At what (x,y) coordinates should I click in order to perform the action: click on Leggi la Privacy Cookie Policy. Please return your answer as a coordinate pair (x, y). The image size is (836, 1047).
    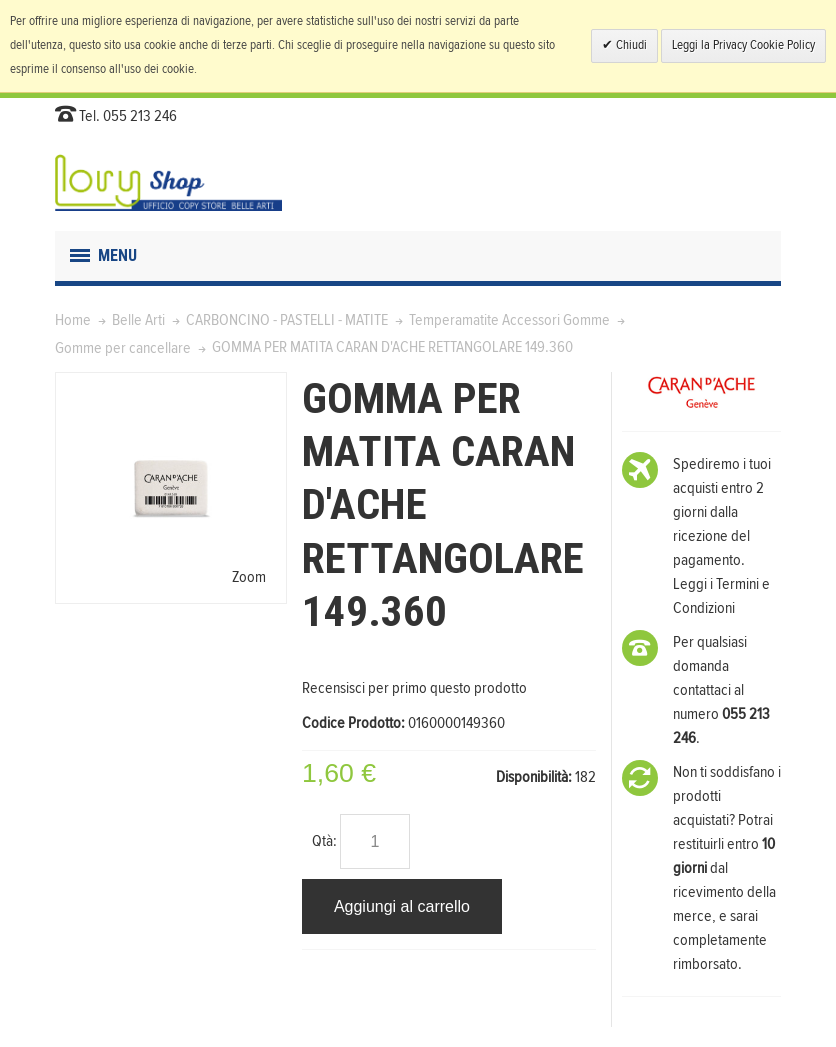
    Looking at the image, I should click on (743, 45).